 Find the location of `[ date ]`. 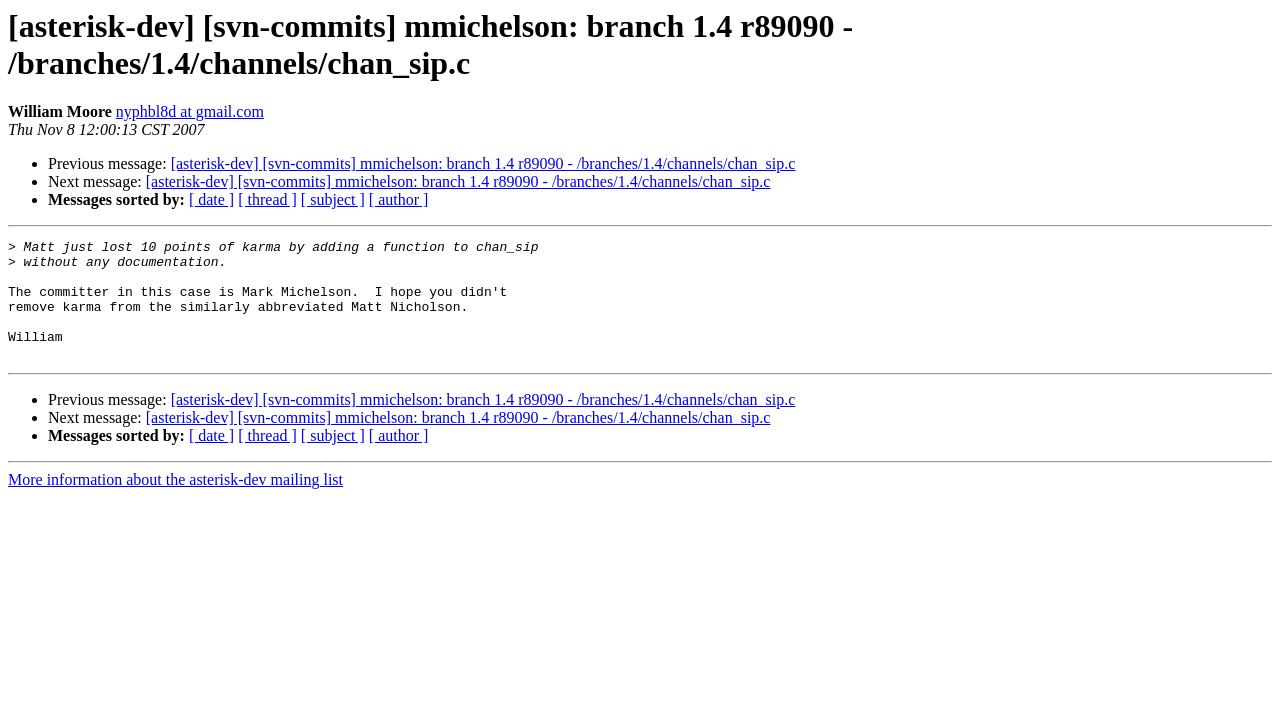

[ date ] is located at coordinates (211, 199).